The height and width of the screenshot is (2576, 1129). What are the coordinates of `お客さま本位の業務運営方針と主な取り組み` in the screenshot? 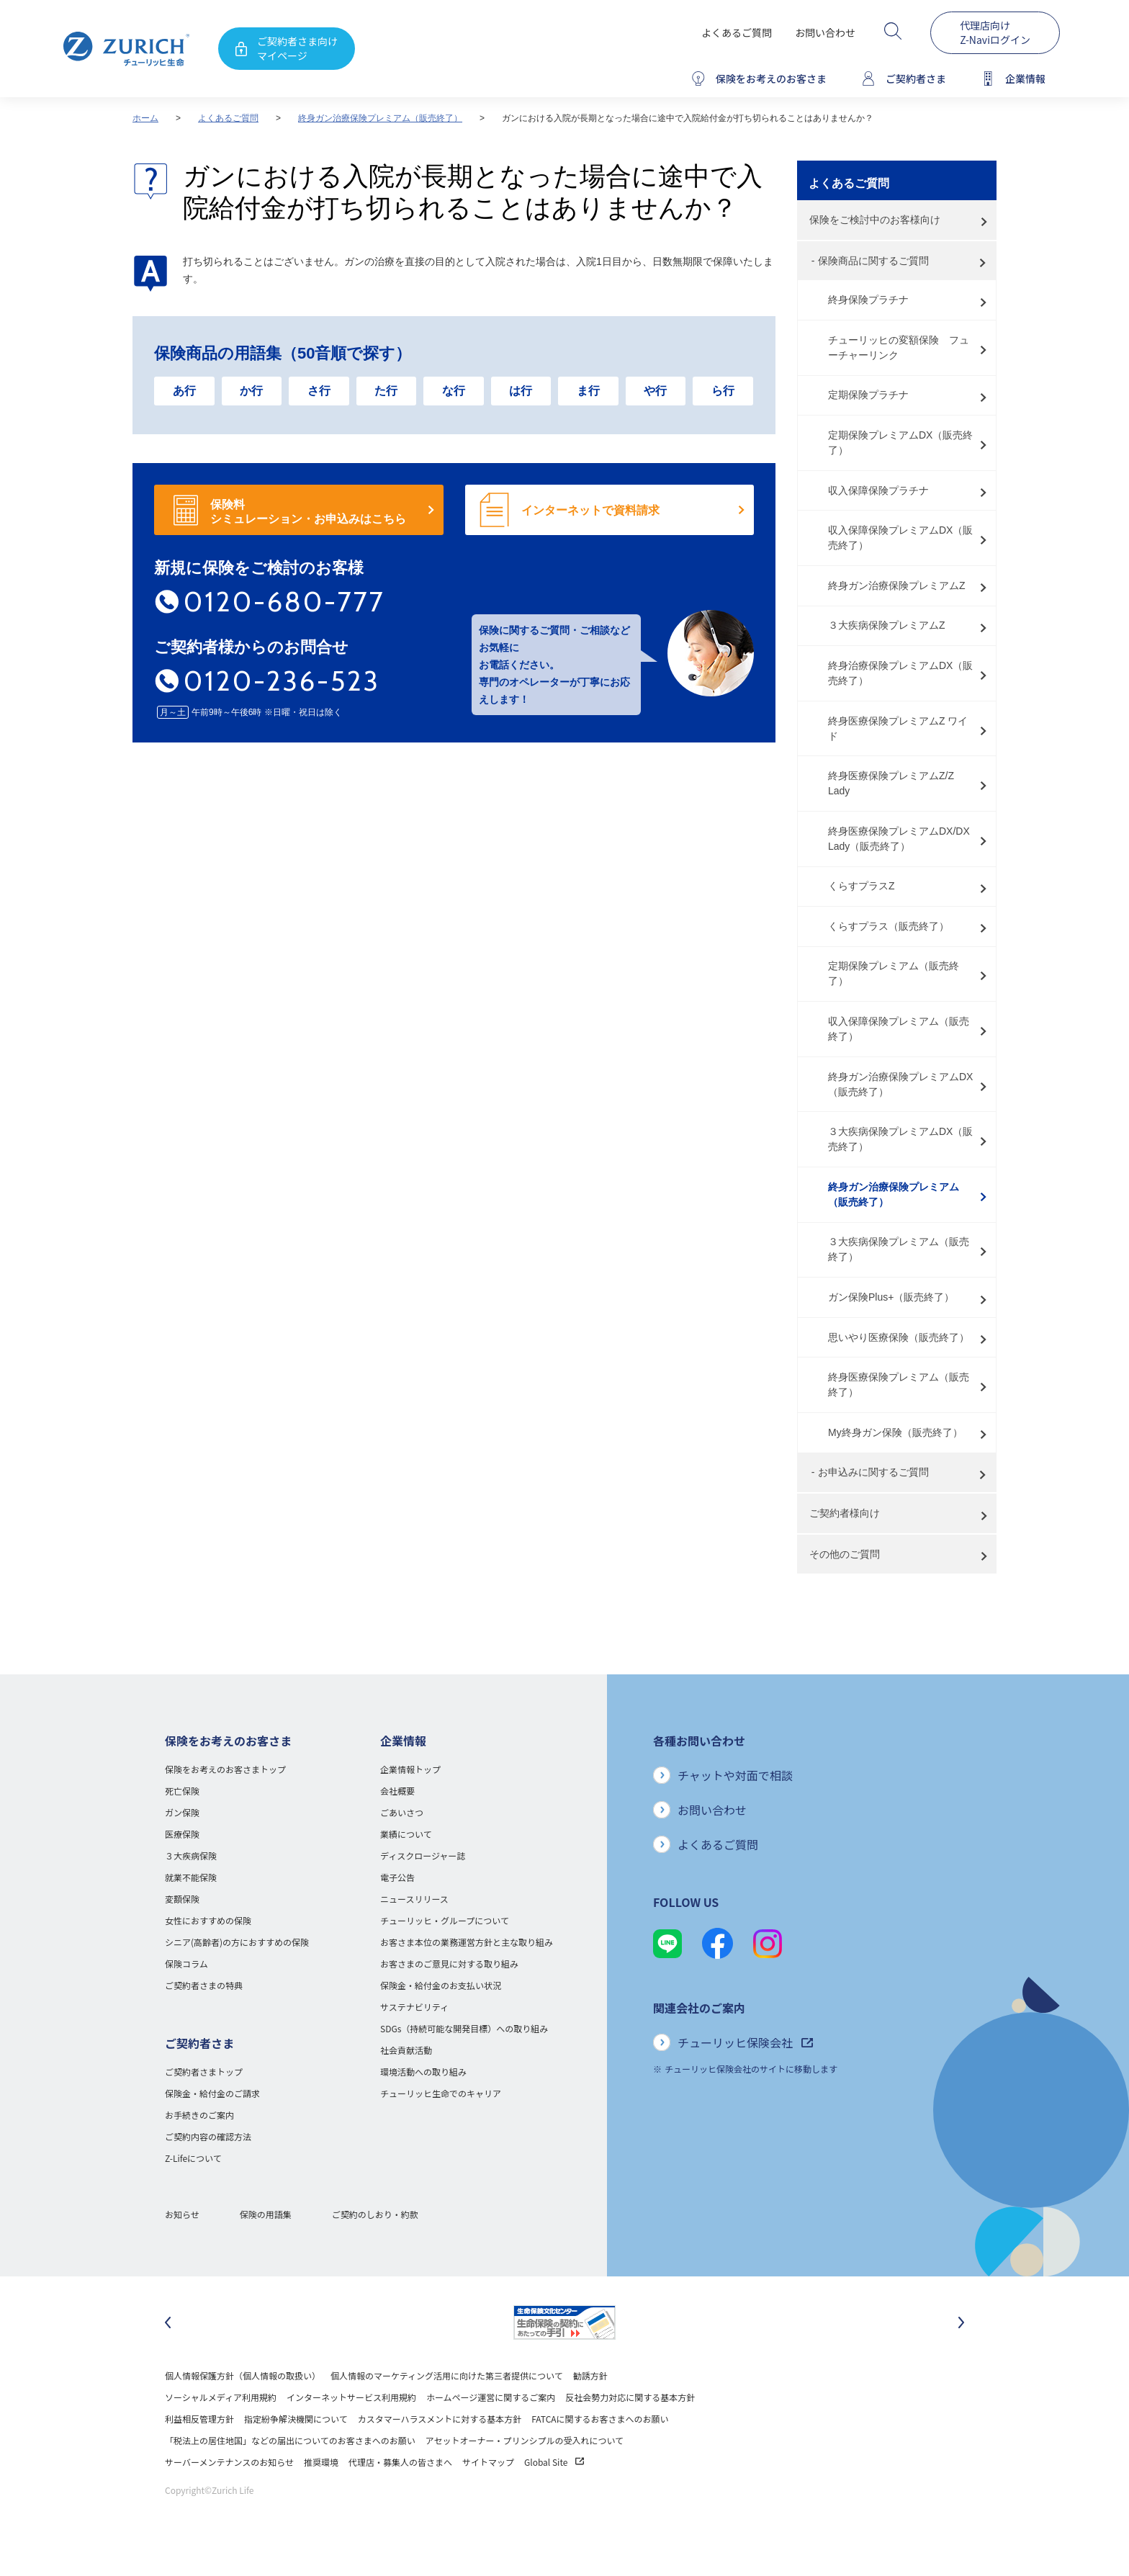 It's located at (466, 1942).